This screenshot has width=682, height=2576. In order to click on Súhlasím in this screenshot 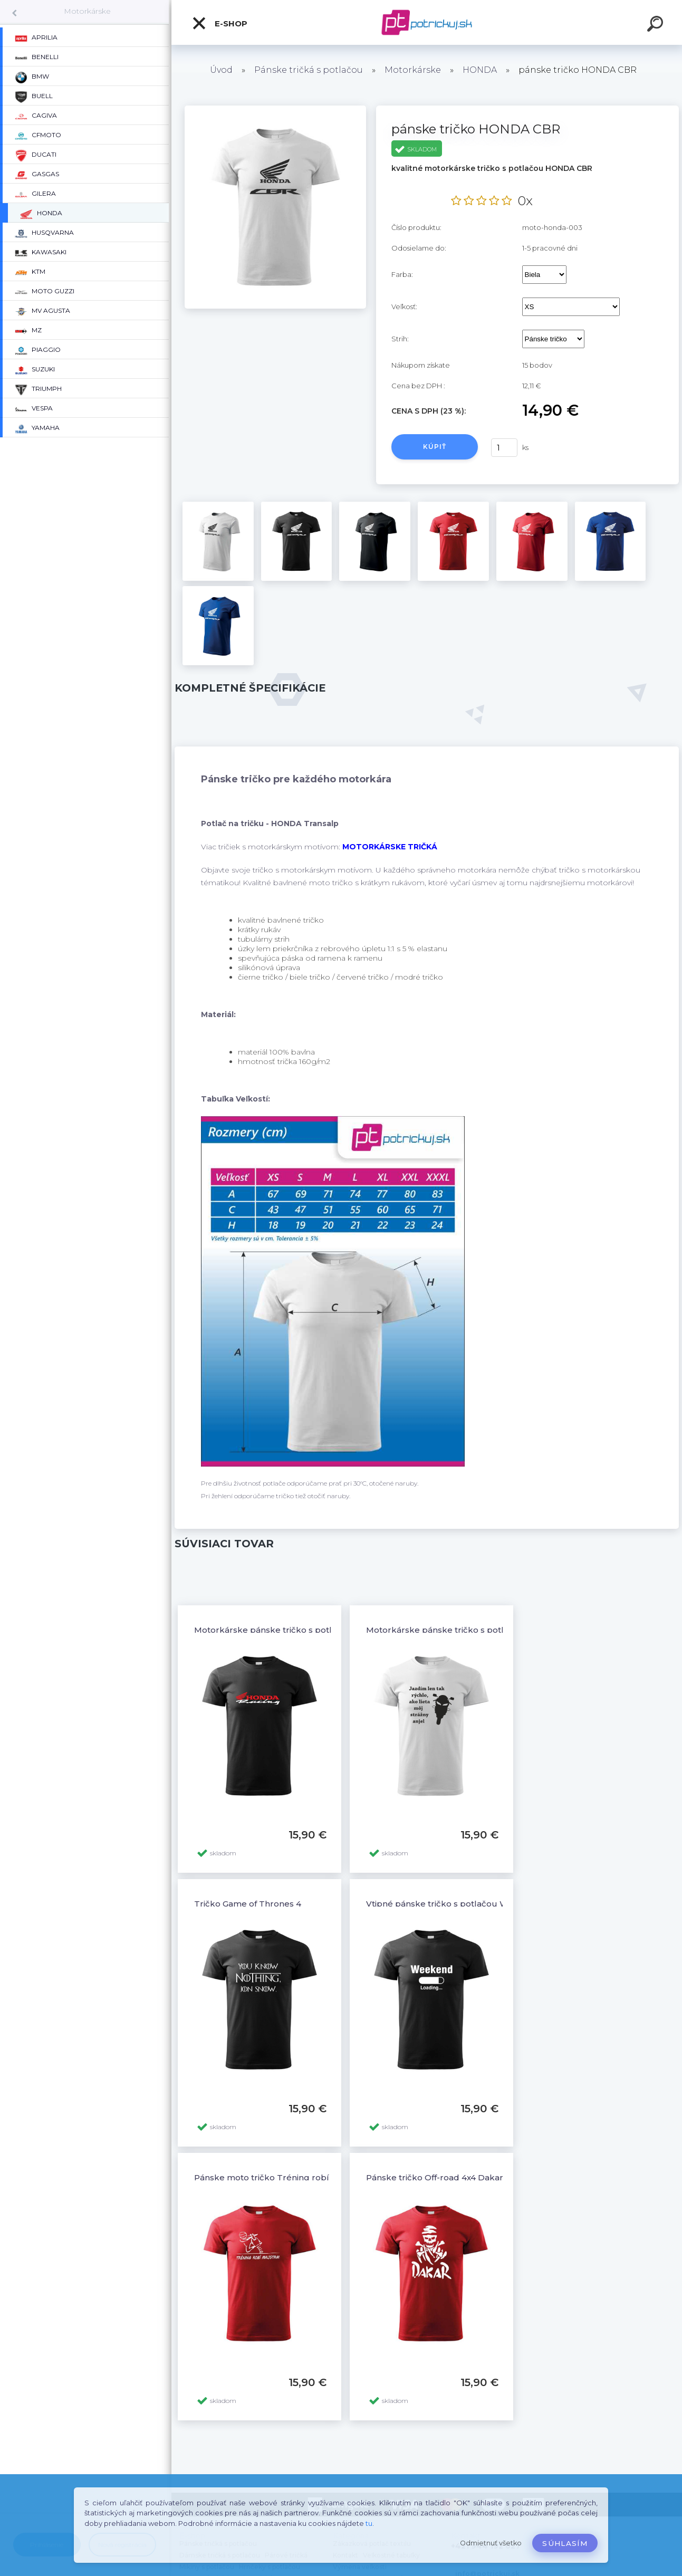, I will do `click(565, 2543)`.